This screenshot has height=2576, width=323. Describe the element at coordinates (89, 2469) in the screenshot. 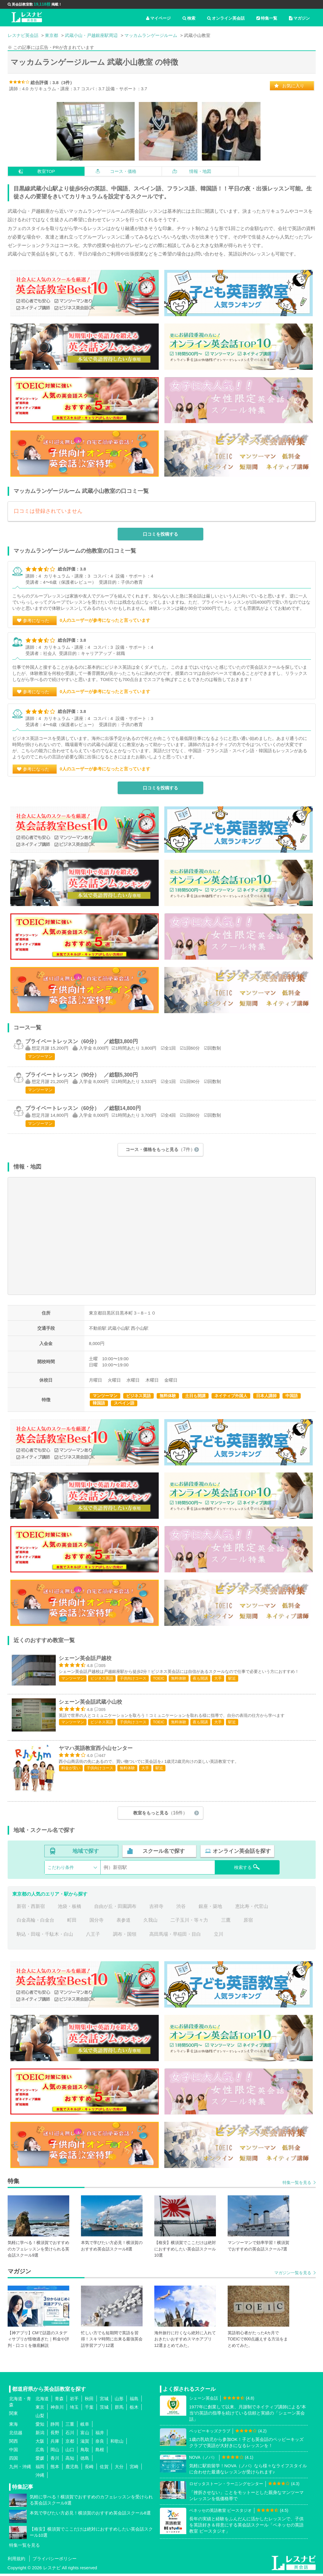

I see `長崎` at that location.